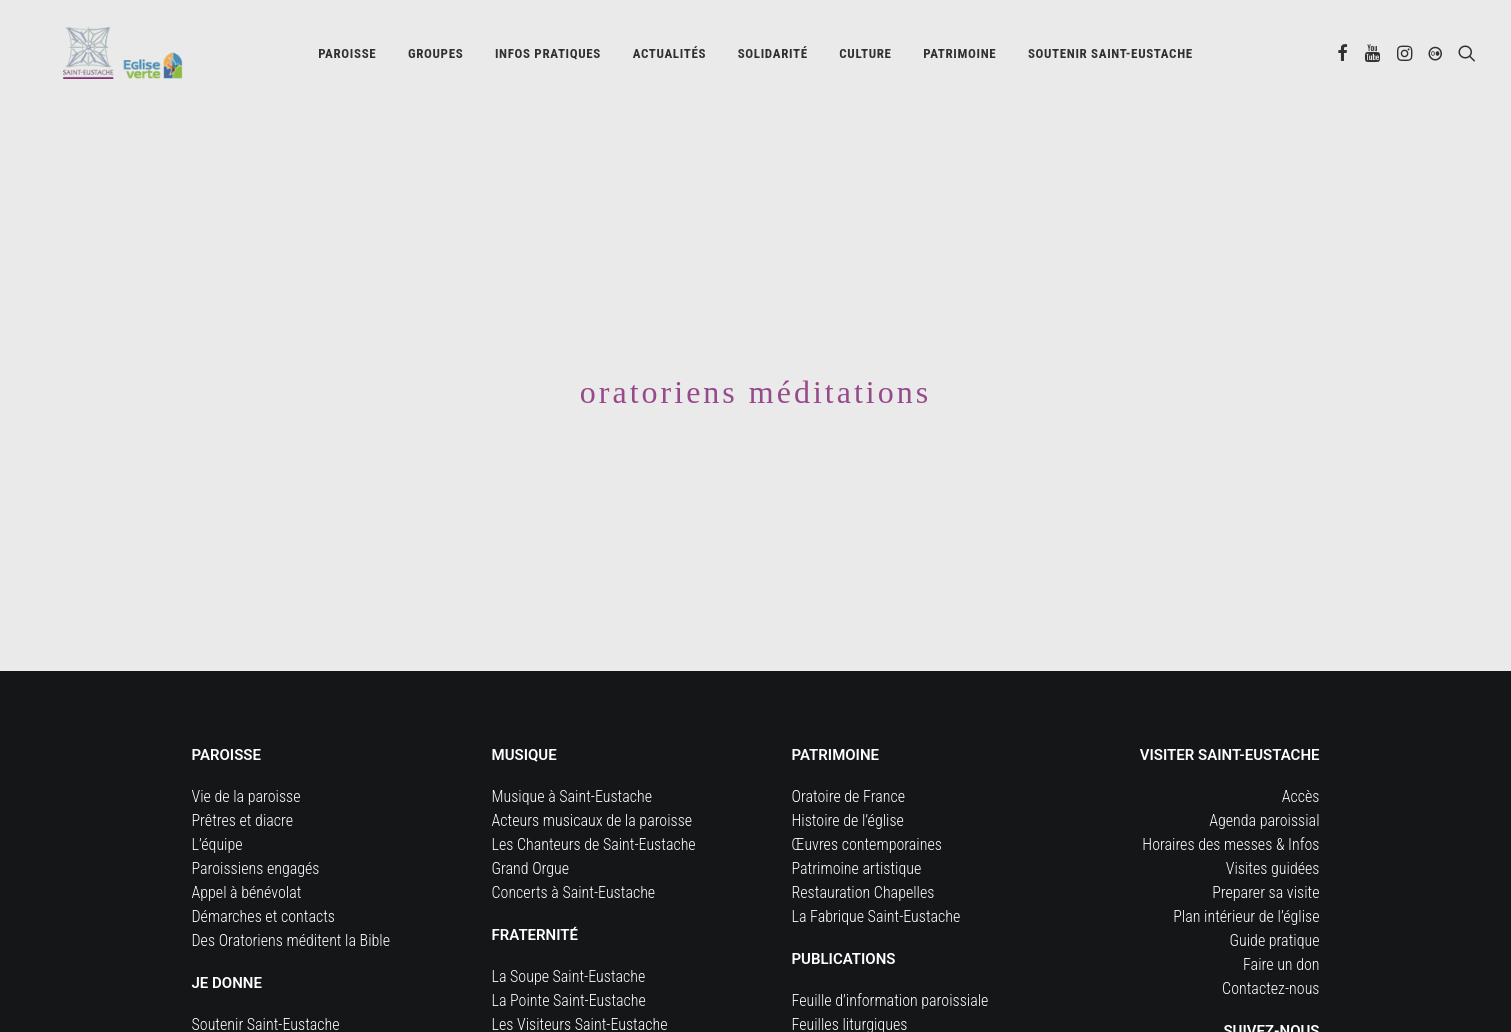  What do you see at coordinates (511, 991) in the screenshot?
I see `Cerise` at bounding box center [511, 991].